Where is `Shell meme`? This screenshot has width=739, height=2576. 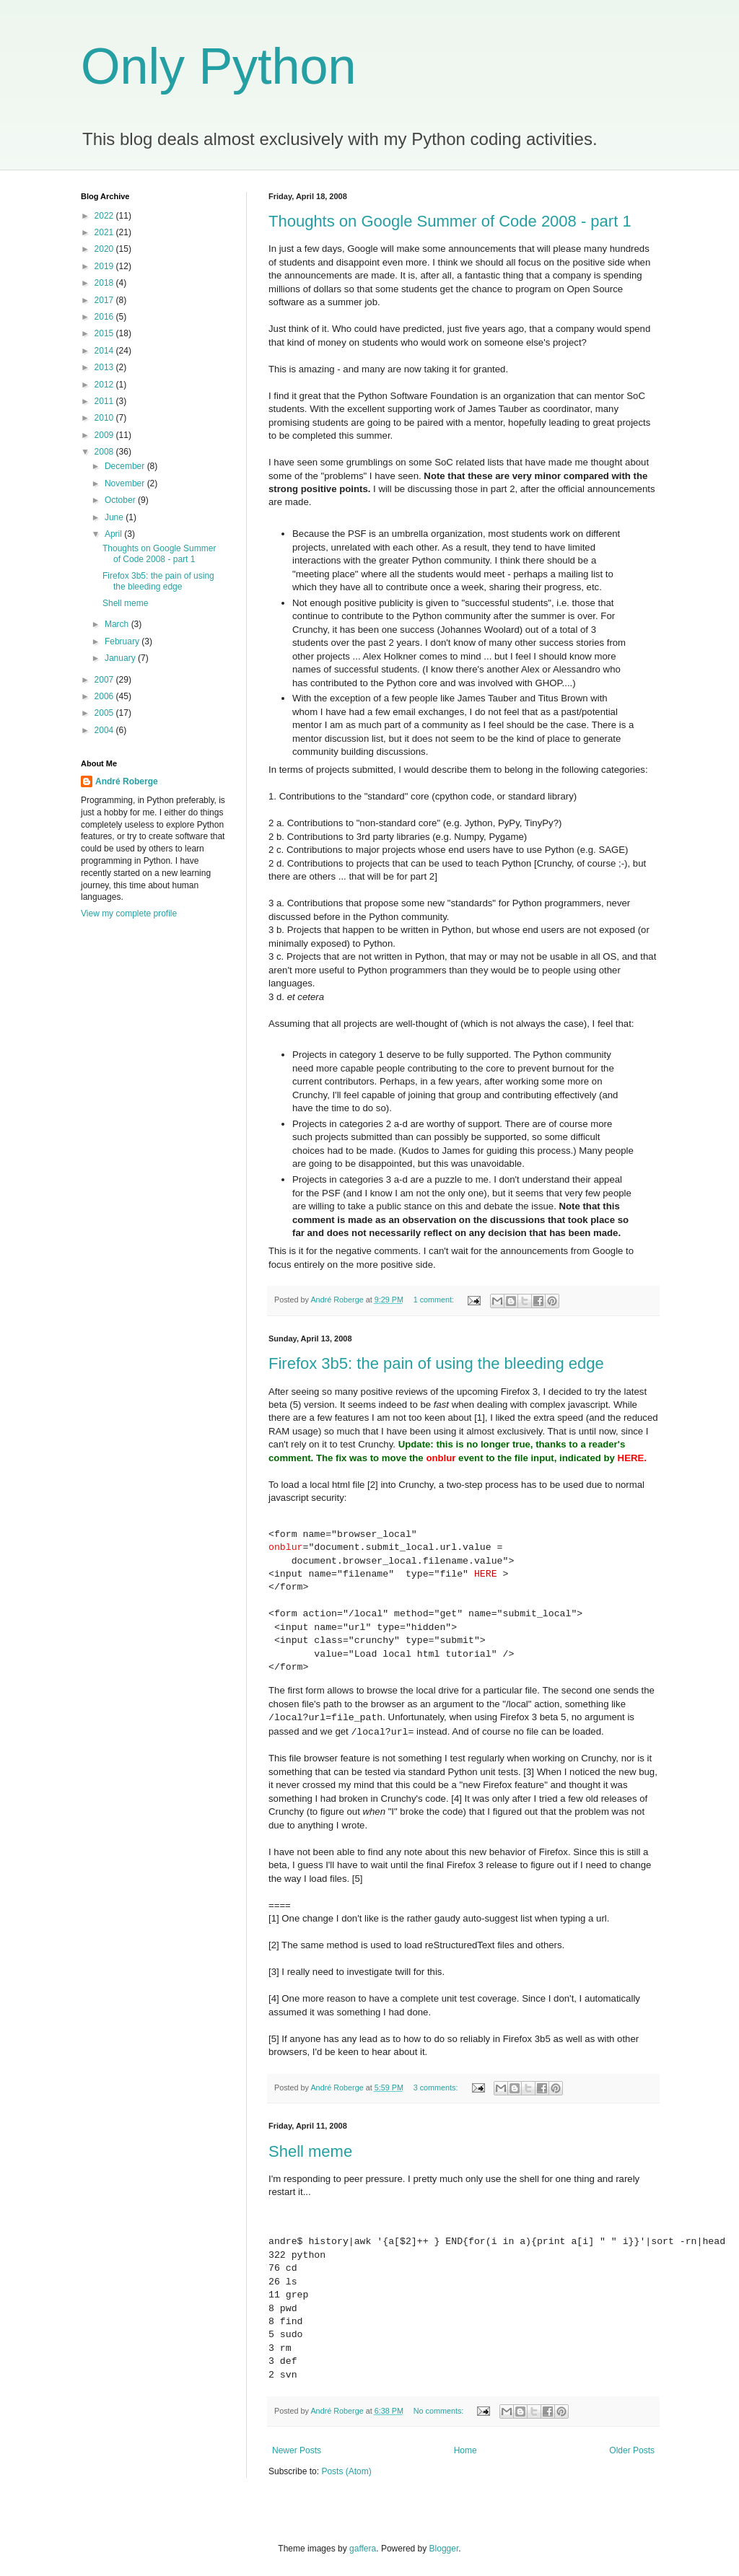 Shell meme is located at coordinates (310, 2151).